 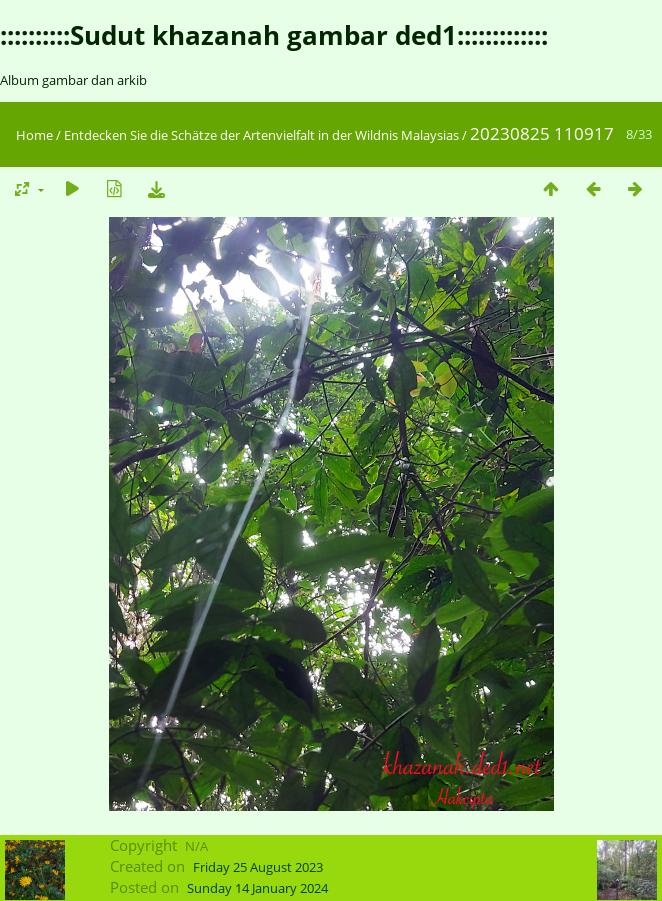 I want to click on Home, so click(x=34, y=135).